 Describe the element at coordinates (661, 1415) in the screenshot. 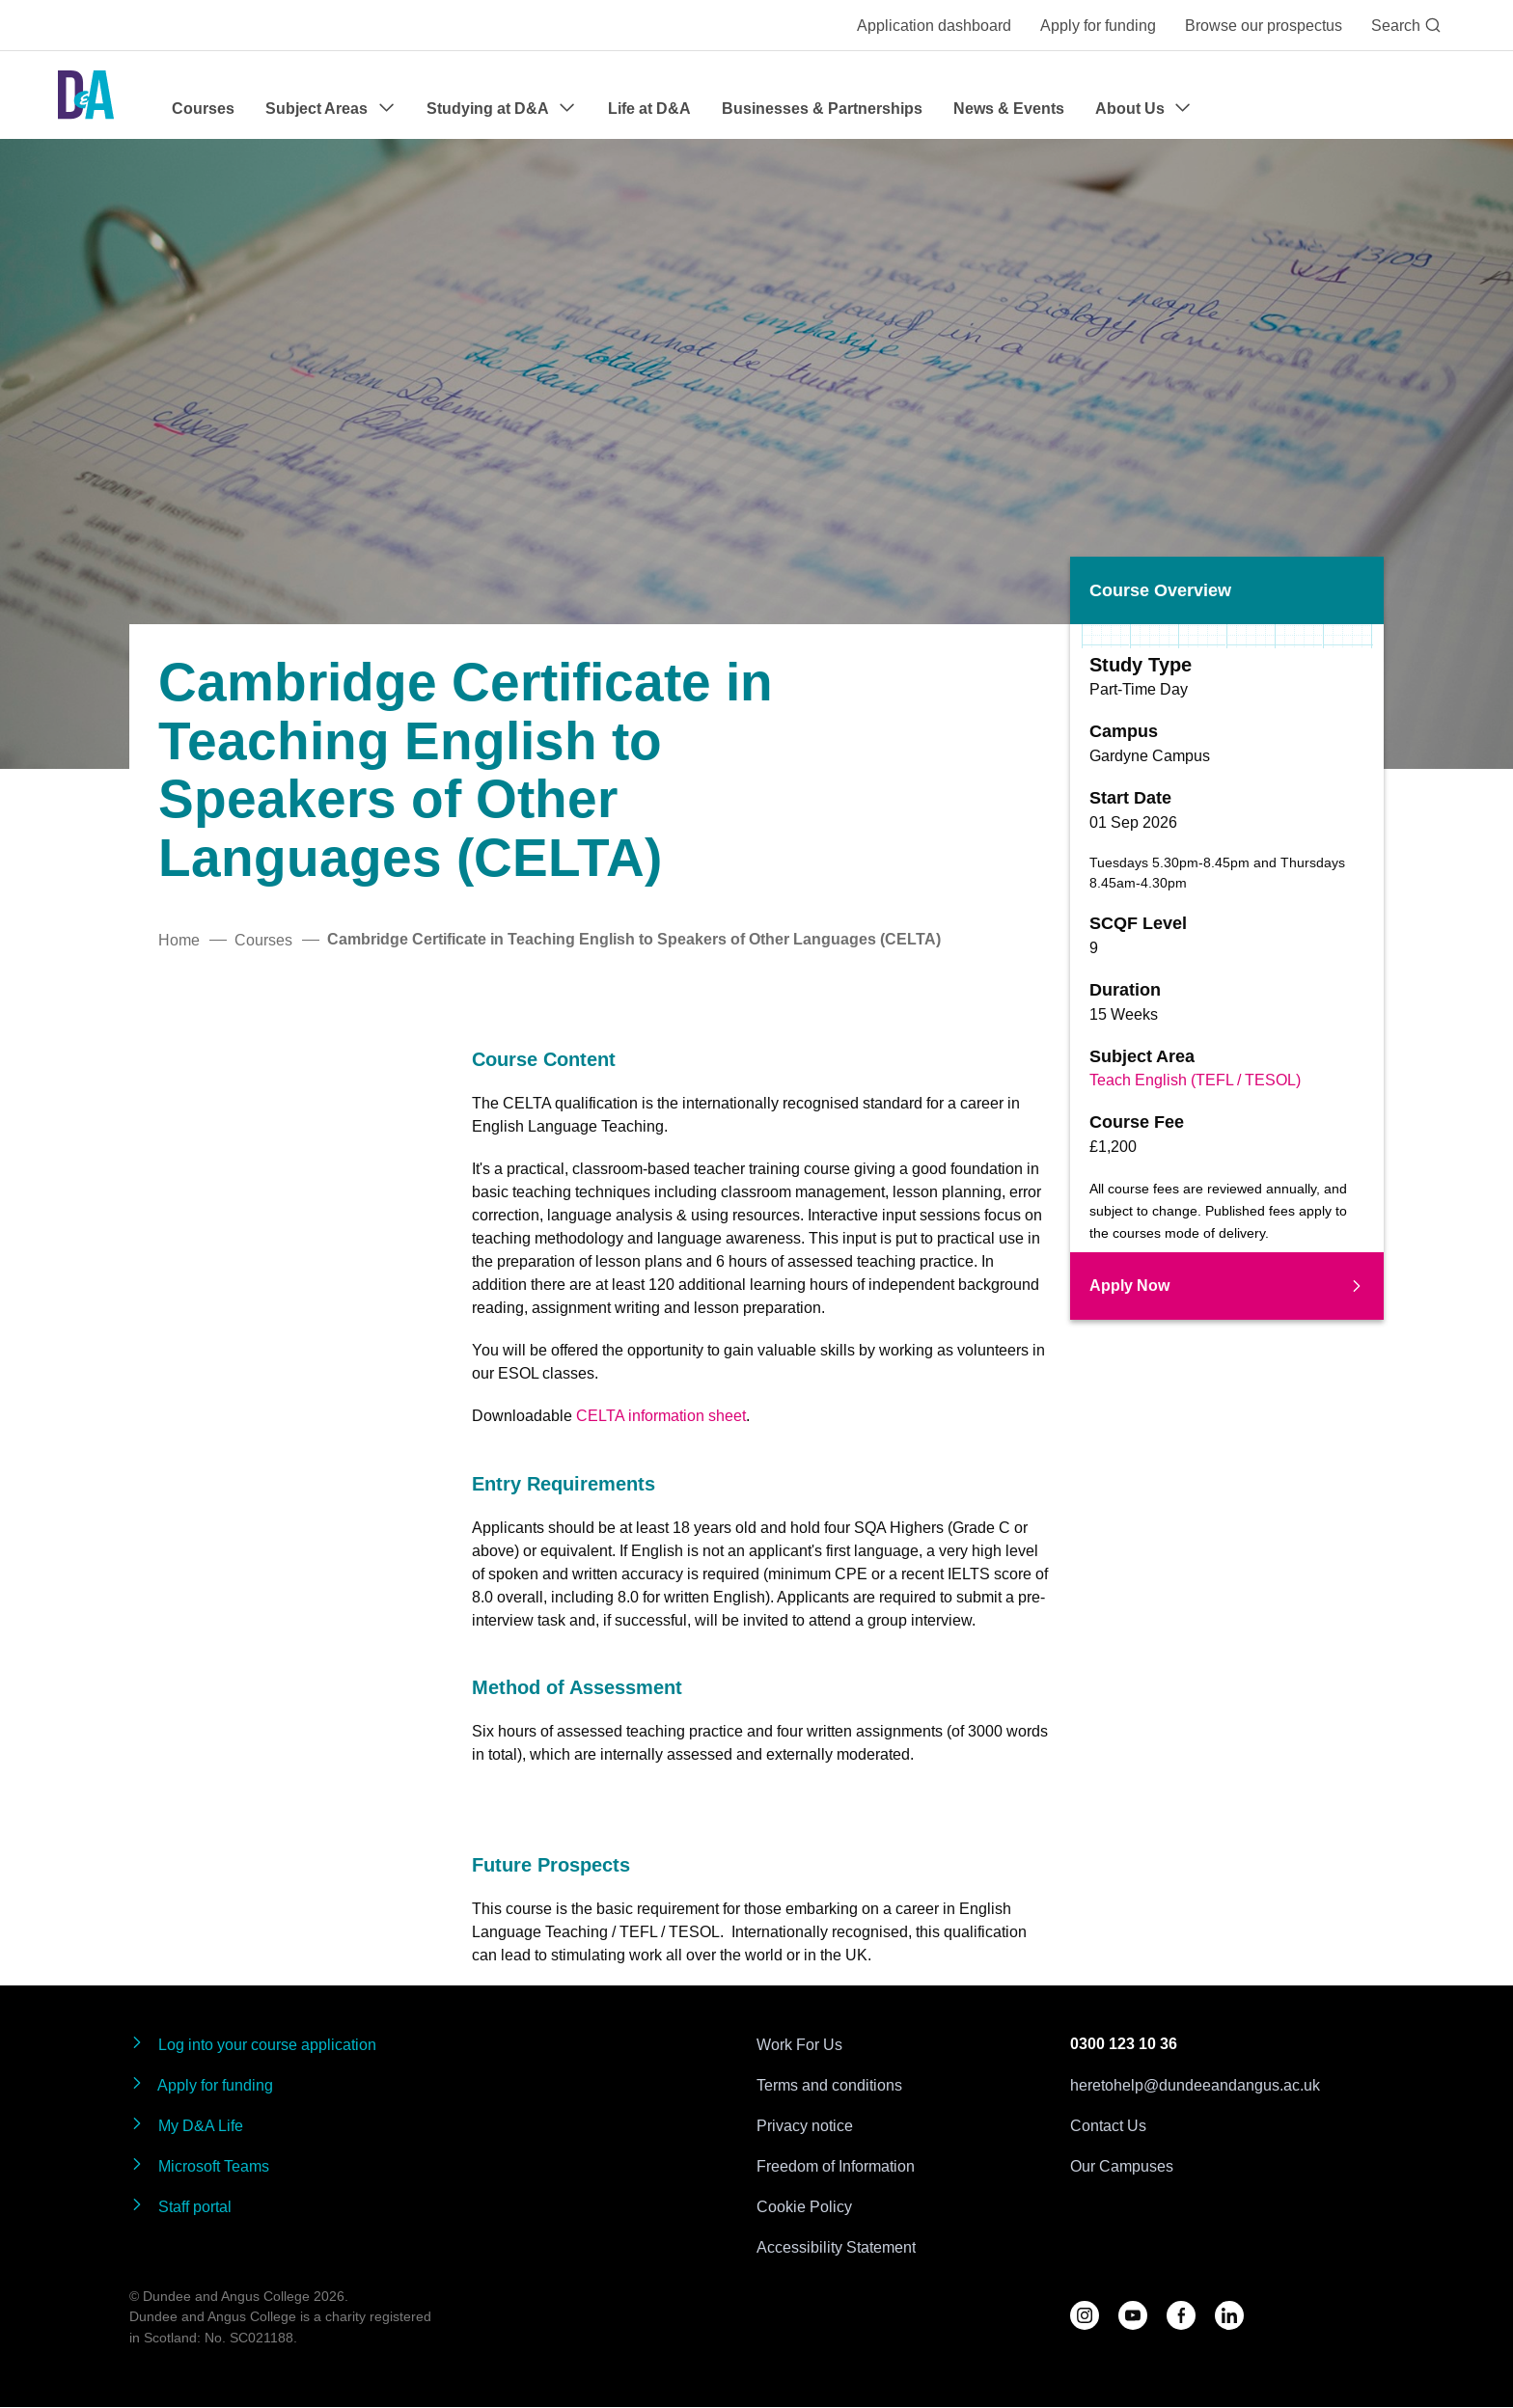

I see `CELTA information sheet` at that location.